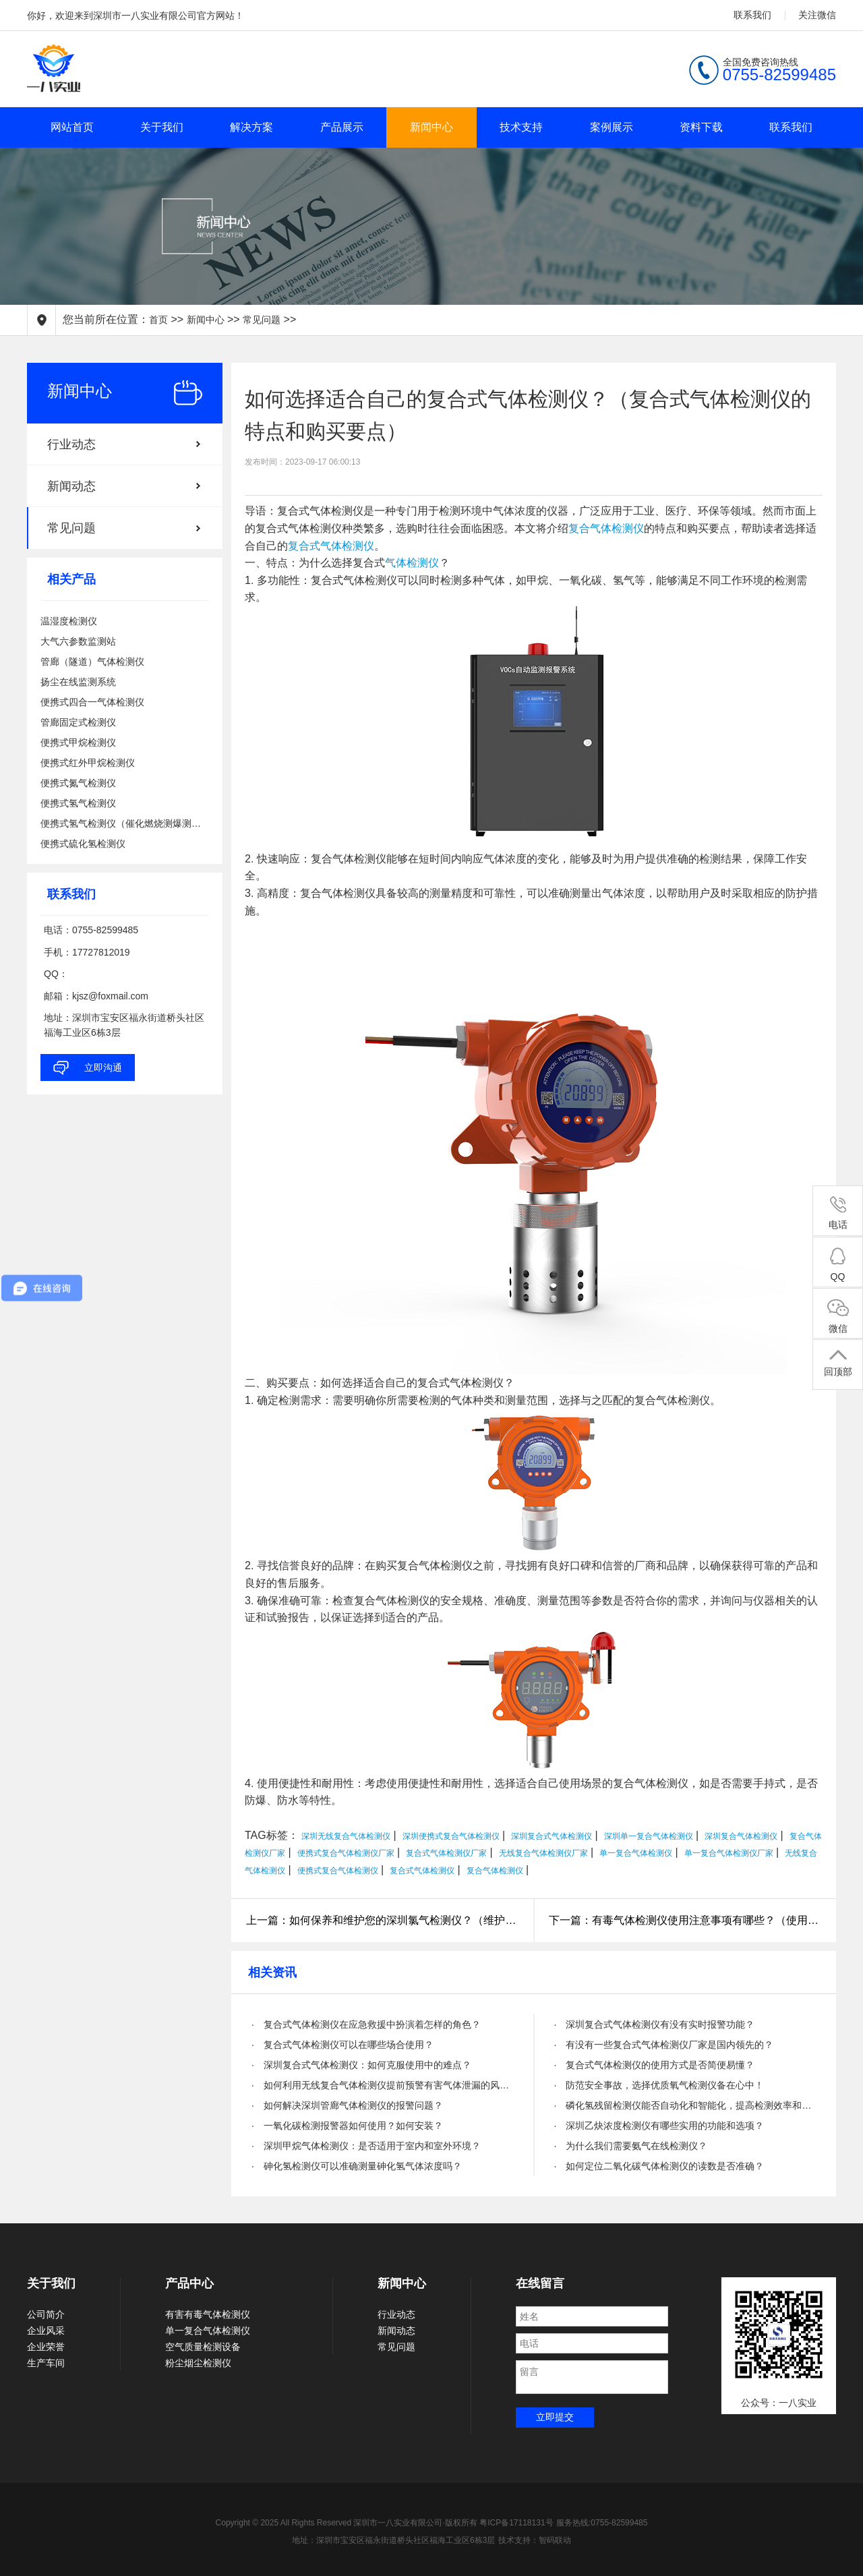 This screenshot has height=2576, width=863. What do you see at coordinates (741, 1836) in the screenshot?
I see `深圳复合气体检测仪` at bounding box center [741, 1836].